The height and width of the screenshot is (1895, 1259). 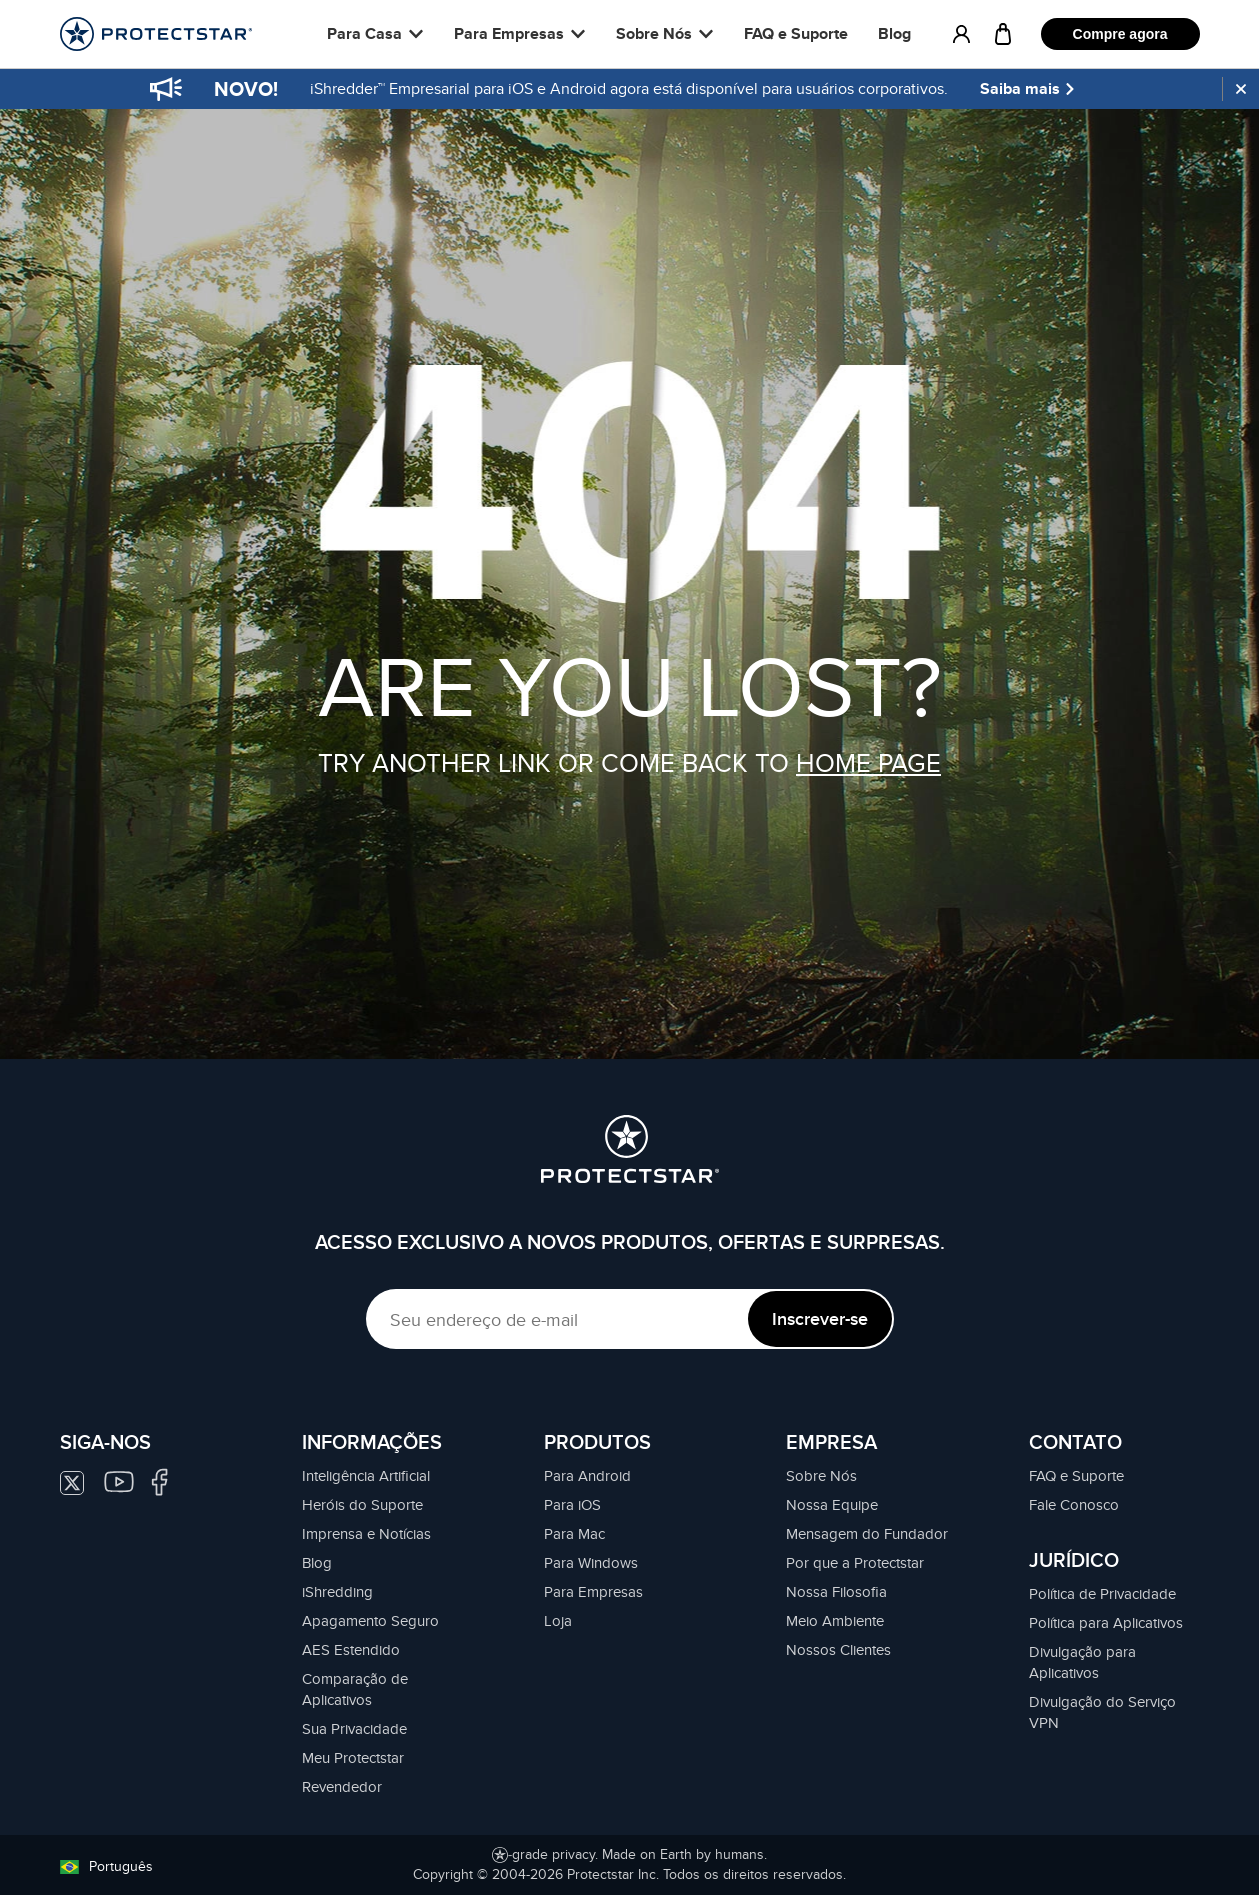 I want to click on Para Empresas, so click(x=593, y=1591).